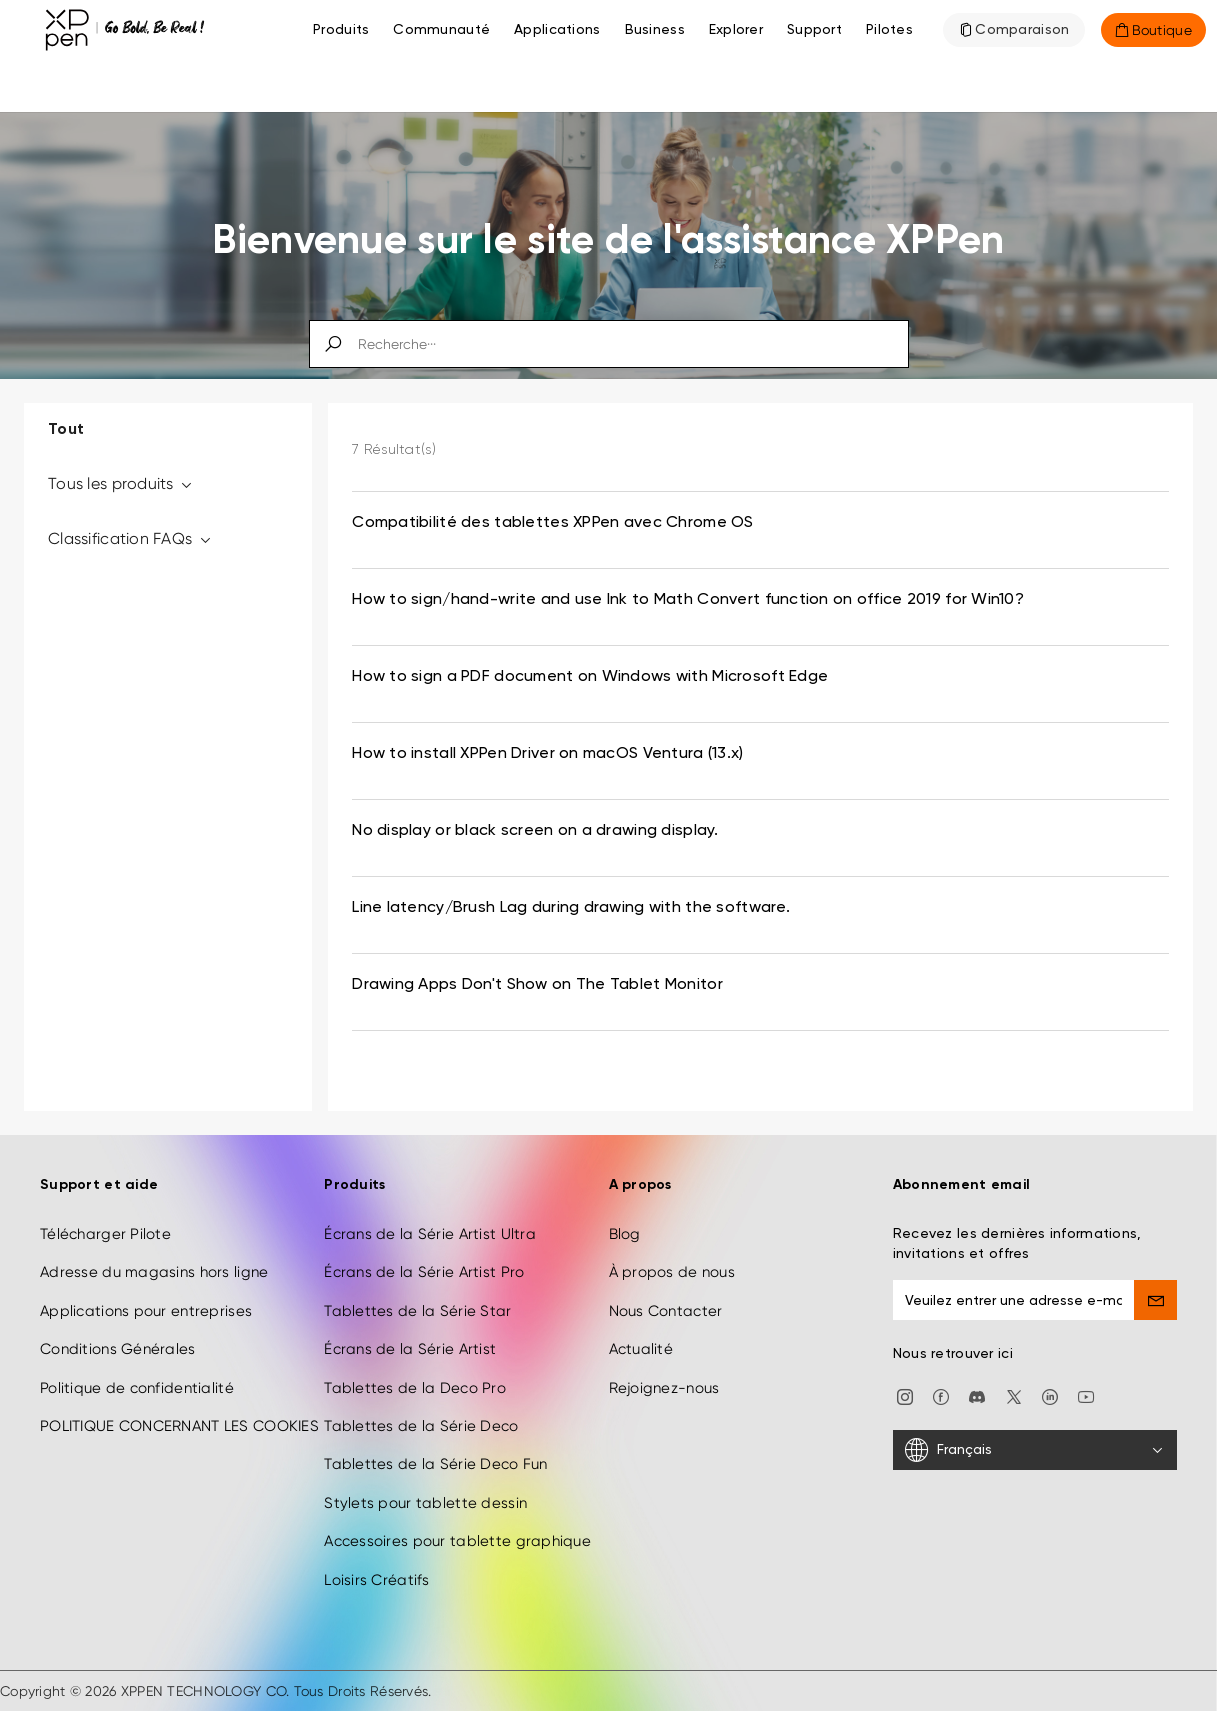 The width and height of the screenshot is (1217, 1711). I want to click on Compatibilité des tablettes XPPen avec Chrome OS [link], so click(552, 523).